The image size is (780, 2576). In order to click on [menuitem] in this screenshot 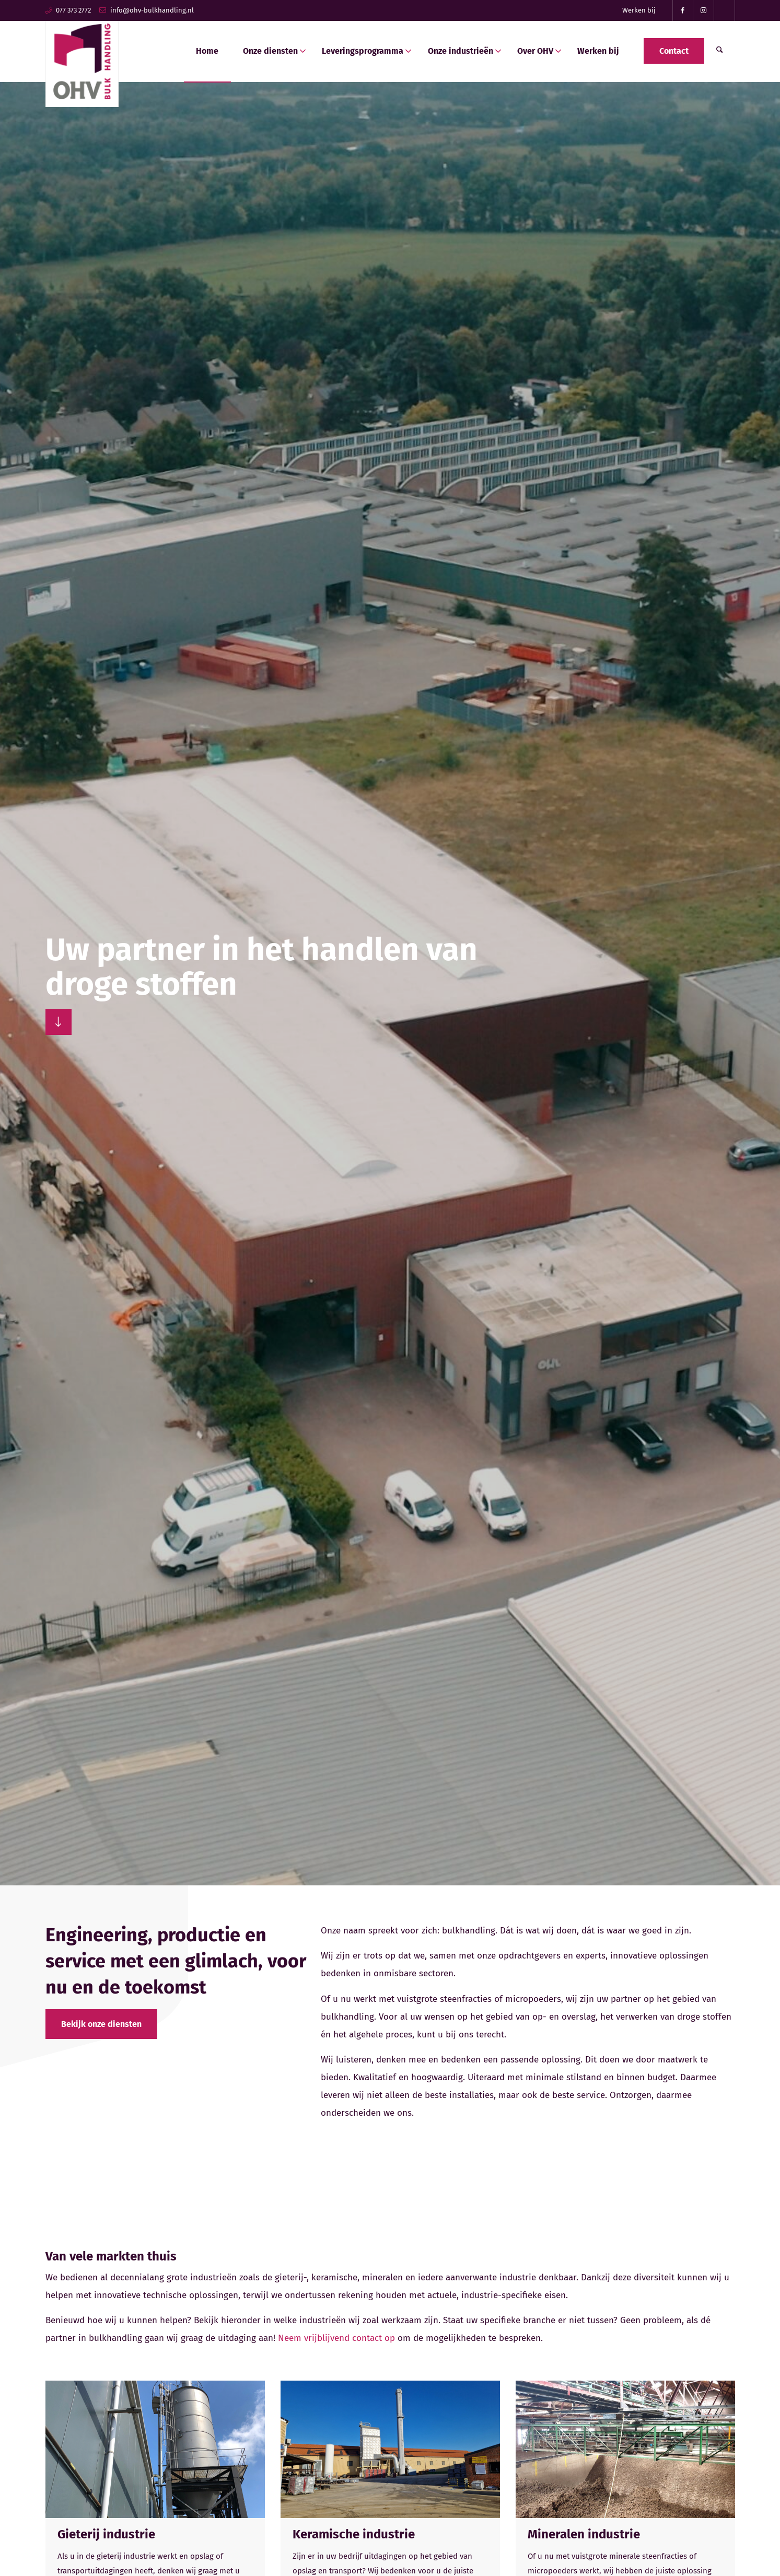, I will do `click(638, 10)`.